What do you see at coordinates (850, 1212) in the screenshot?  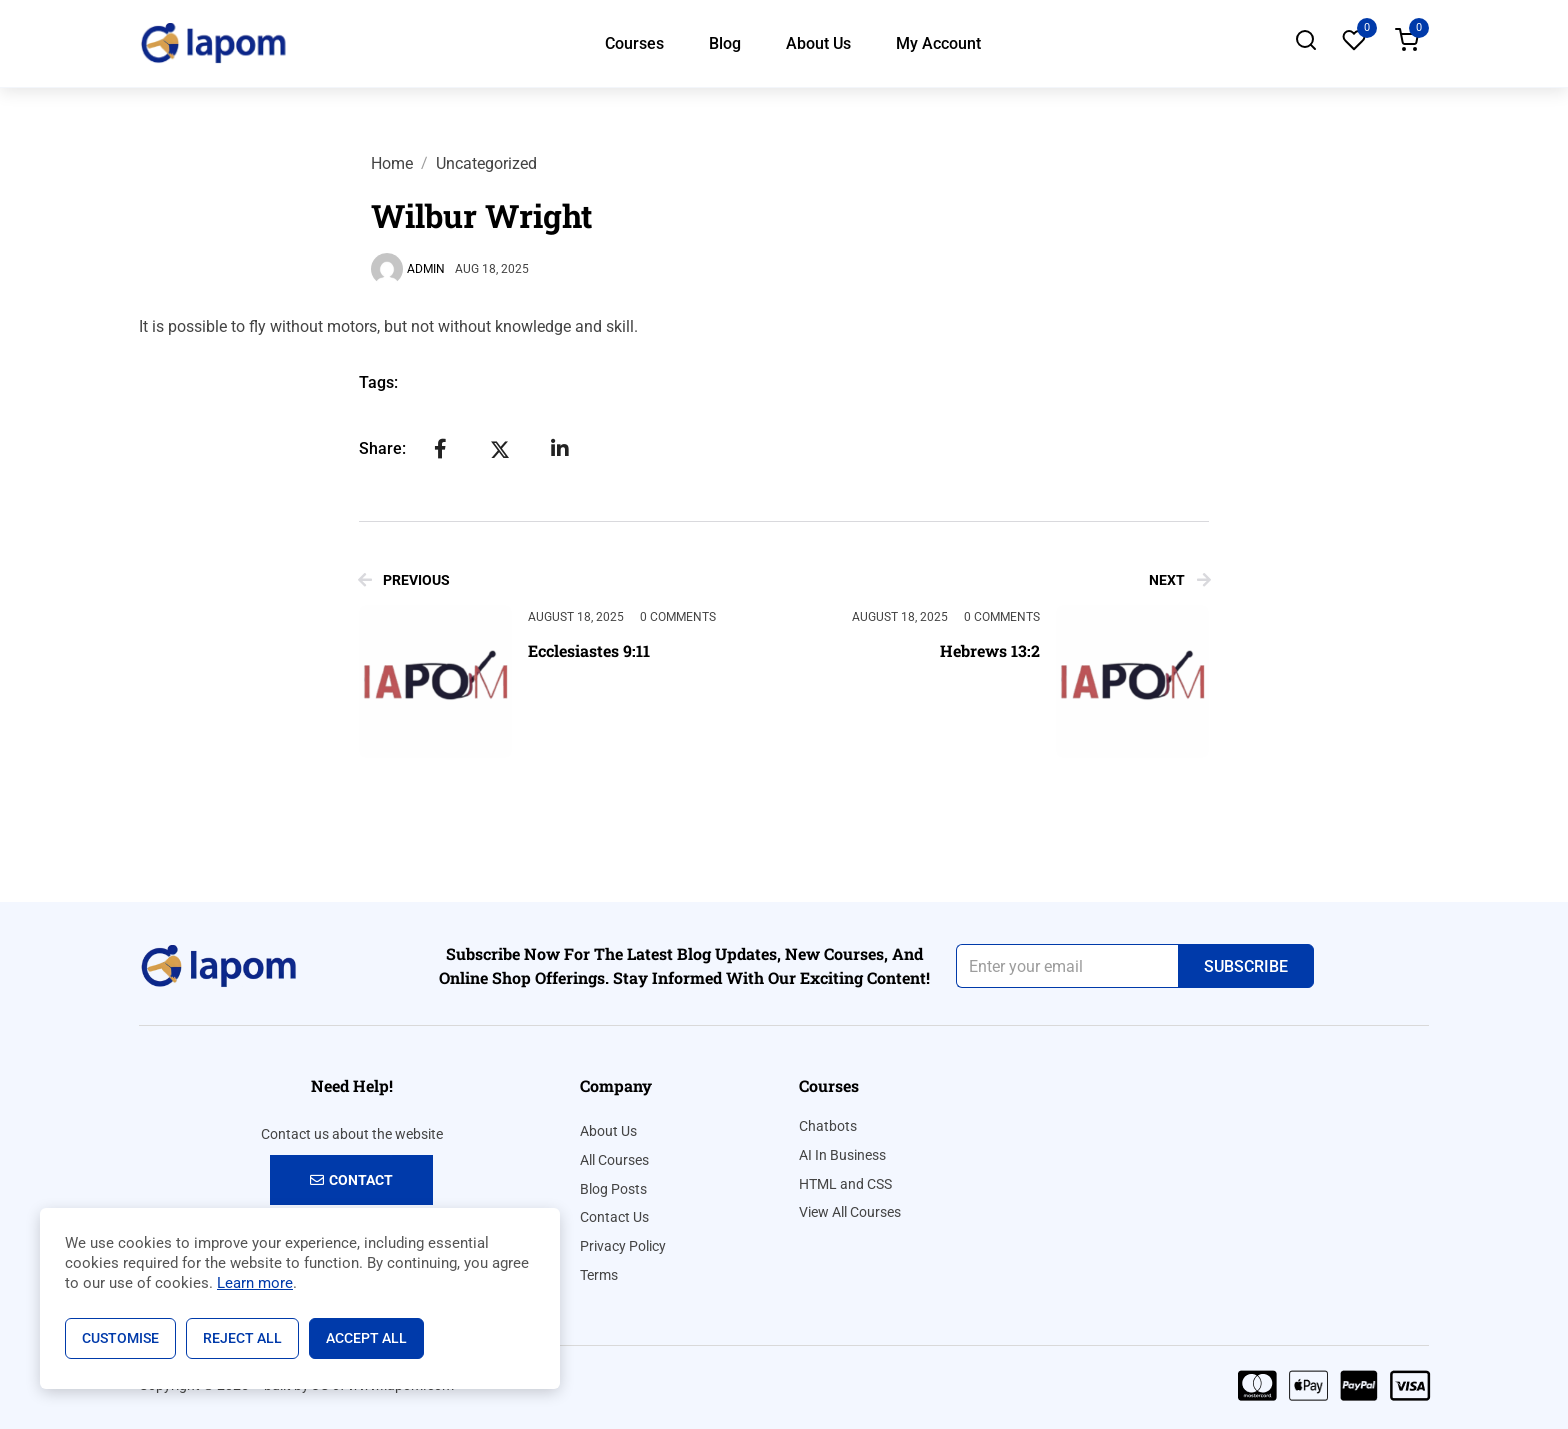 I see `View All Courses` at bounding box center [850, 1212].